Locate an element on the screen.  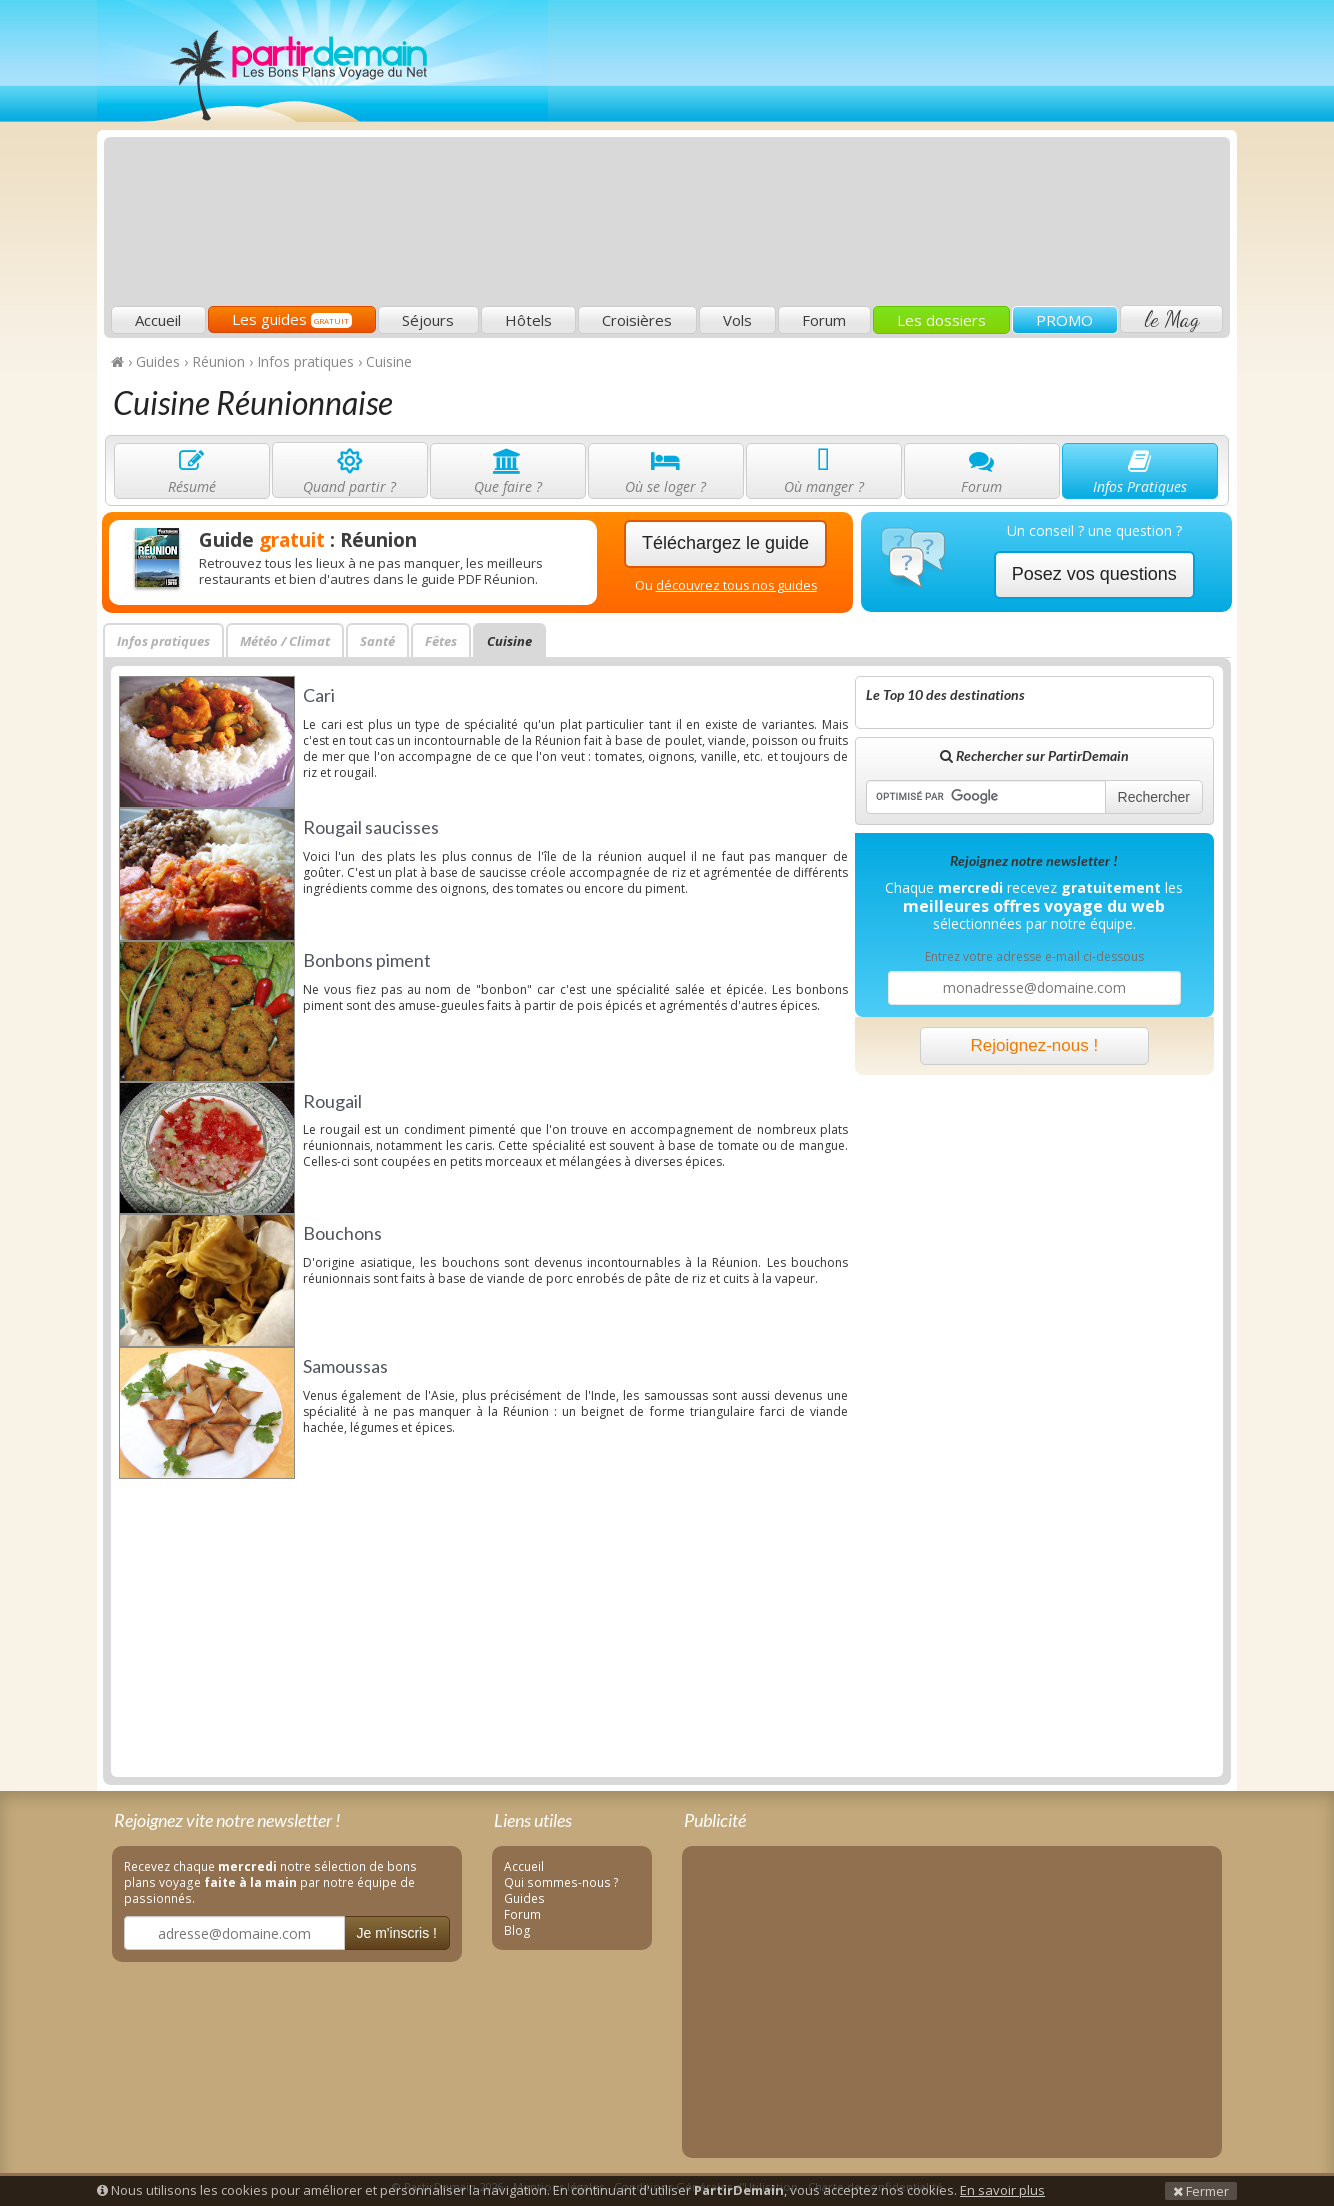
Météo / Climat is located at coordinates (285, 641).